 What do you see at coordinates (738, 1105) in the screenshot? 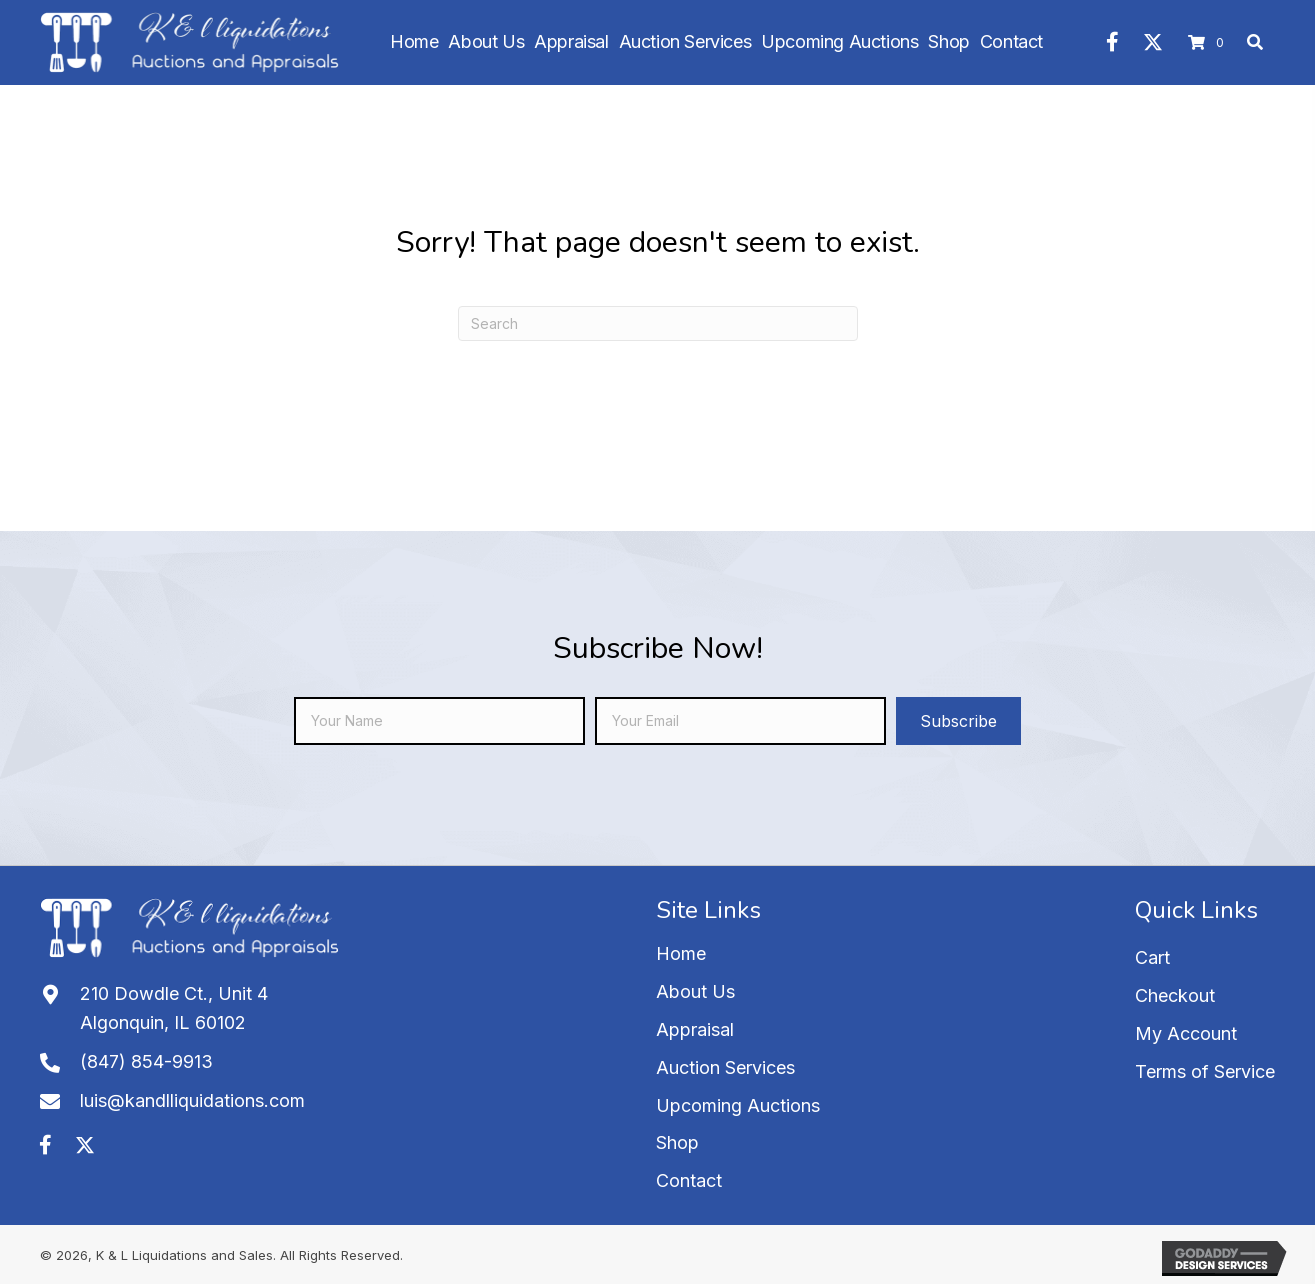
I see `Upcoming Auctions` at bounding box center [738, 1105].